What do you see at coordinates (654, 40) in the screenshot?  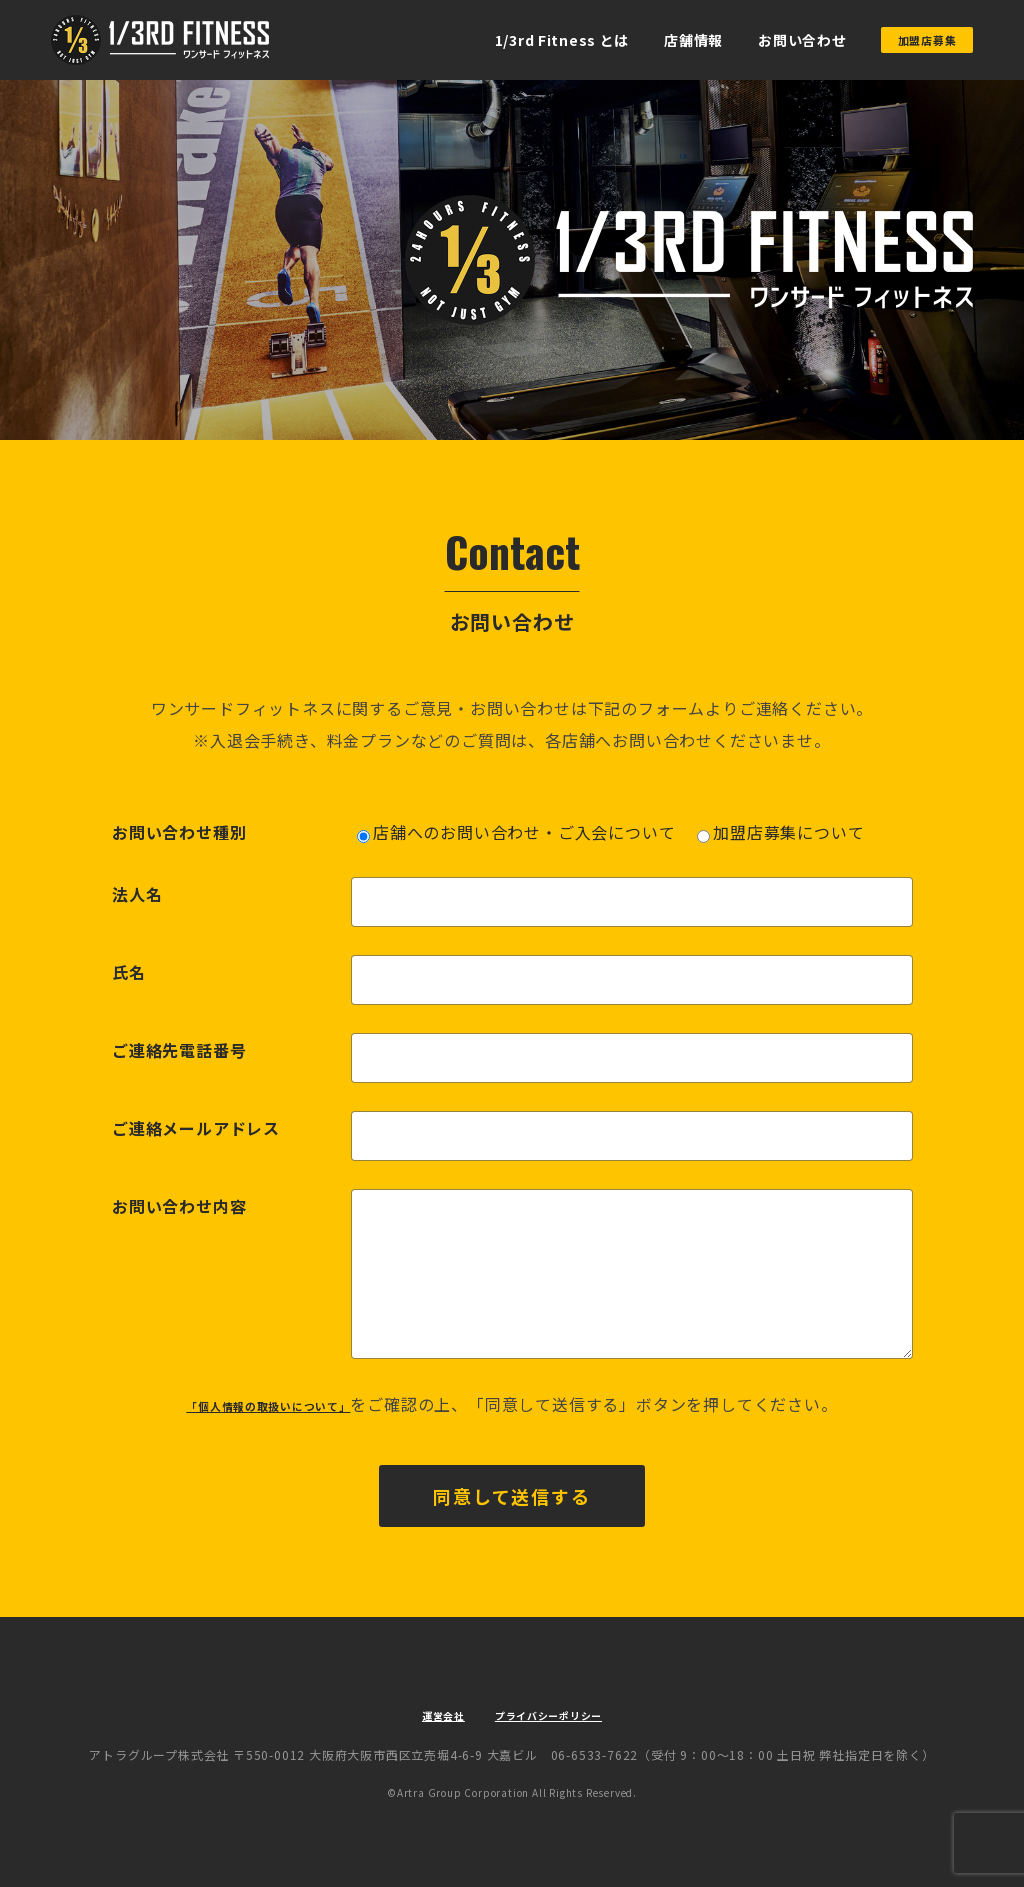 I see `店舗情報` at bounding box center [654, 40].